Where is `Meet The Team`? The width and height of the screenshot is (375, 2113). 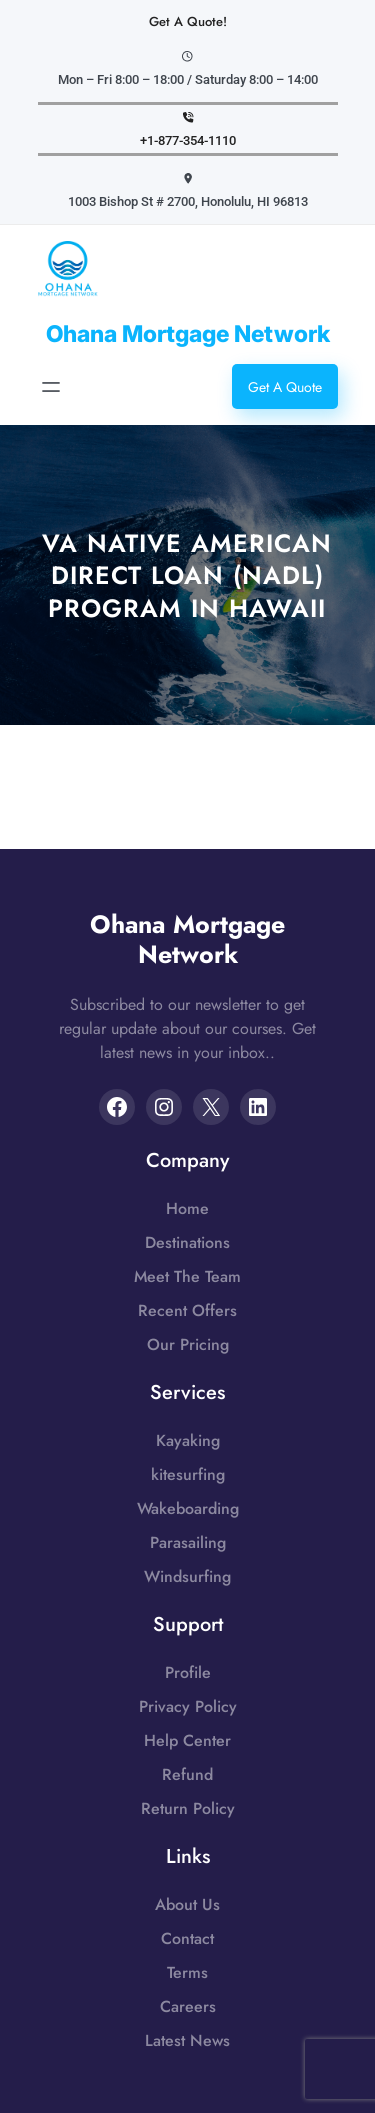 Meet The Team is located at coordinates (187, 1276).